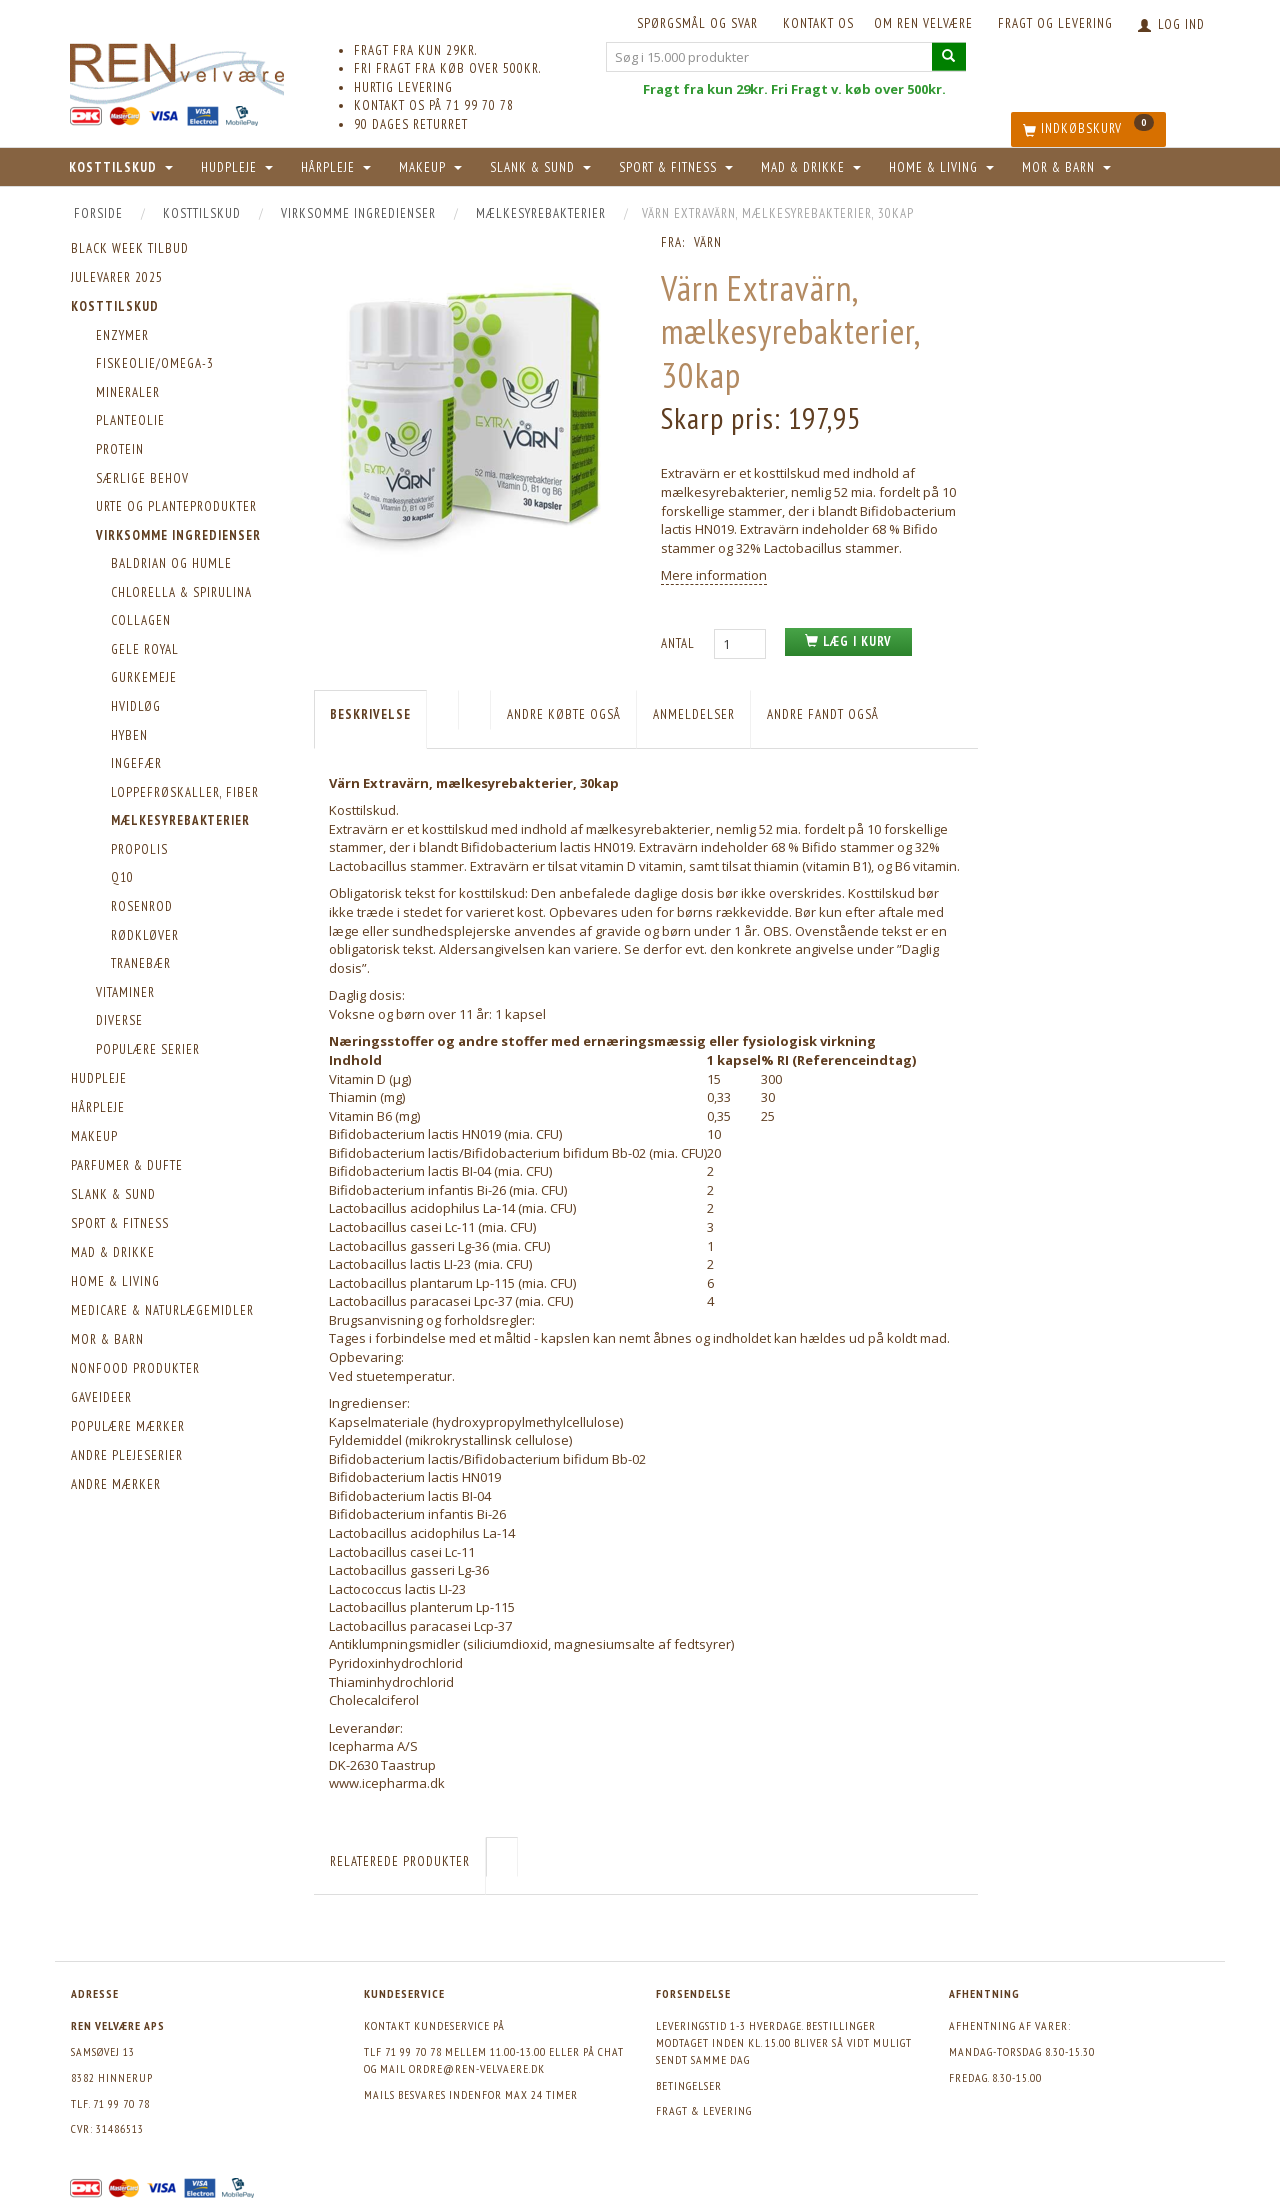 This screenshot has height=2206, width=1280. Describe the element at coordinates (370, 714) in the screenshot. I see `Beskrivelse` at that location.